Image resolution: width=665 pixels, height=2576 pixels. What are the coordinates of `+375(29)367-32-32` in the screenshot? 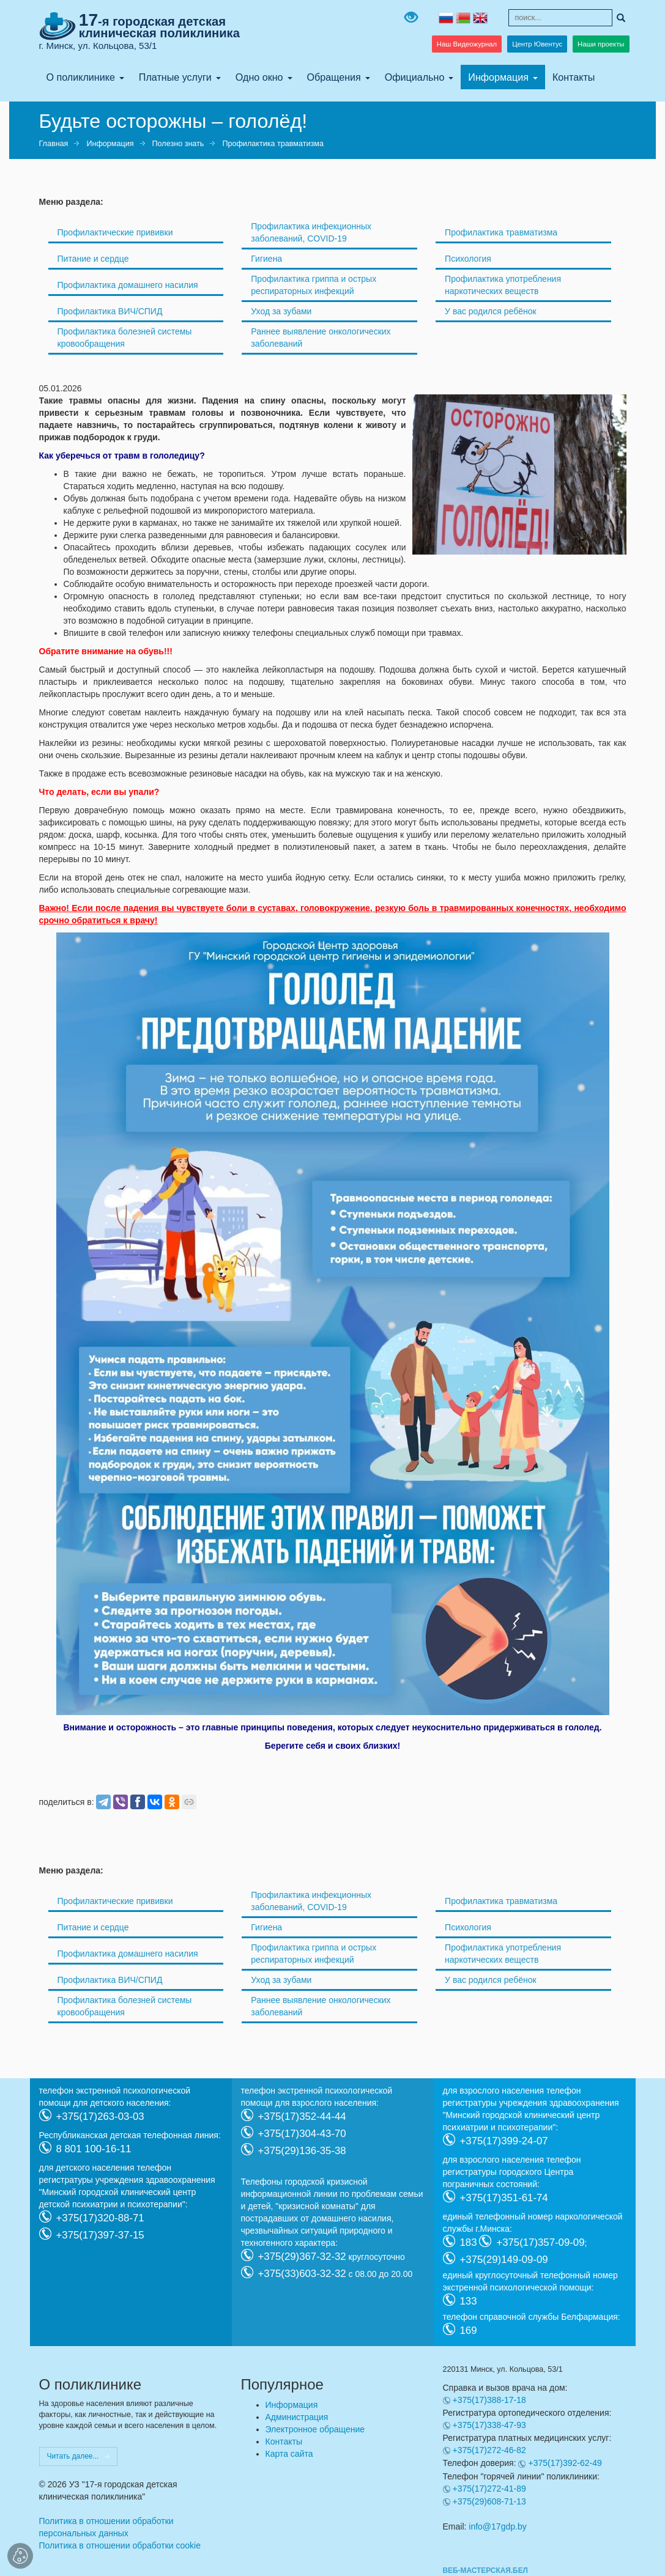 It's located at (302, 2256).